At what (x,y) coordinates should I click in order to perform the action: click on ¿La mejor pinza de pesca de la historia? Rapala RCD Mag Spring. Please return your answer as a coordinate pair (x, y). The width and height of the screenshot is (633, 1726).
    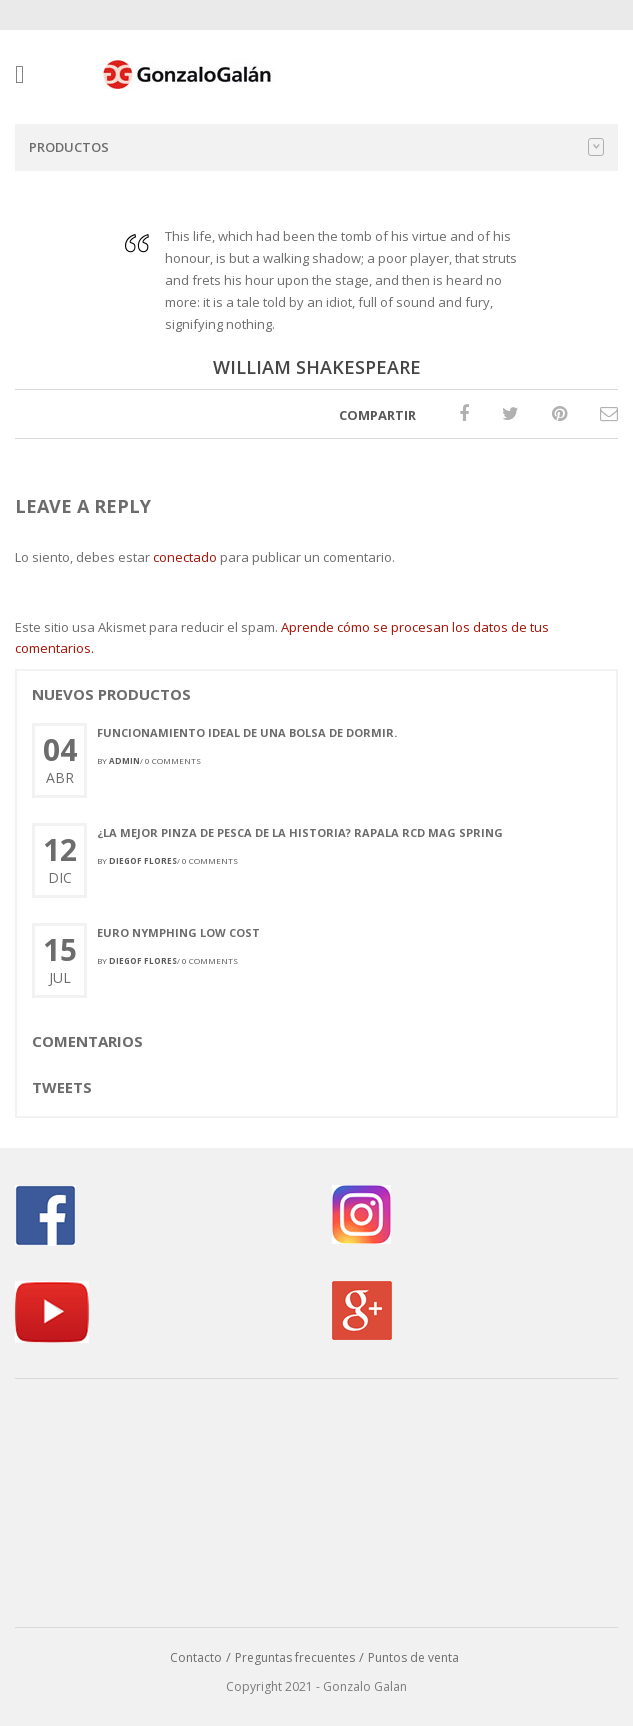
    Looking at the image, I should click on (300, 832).